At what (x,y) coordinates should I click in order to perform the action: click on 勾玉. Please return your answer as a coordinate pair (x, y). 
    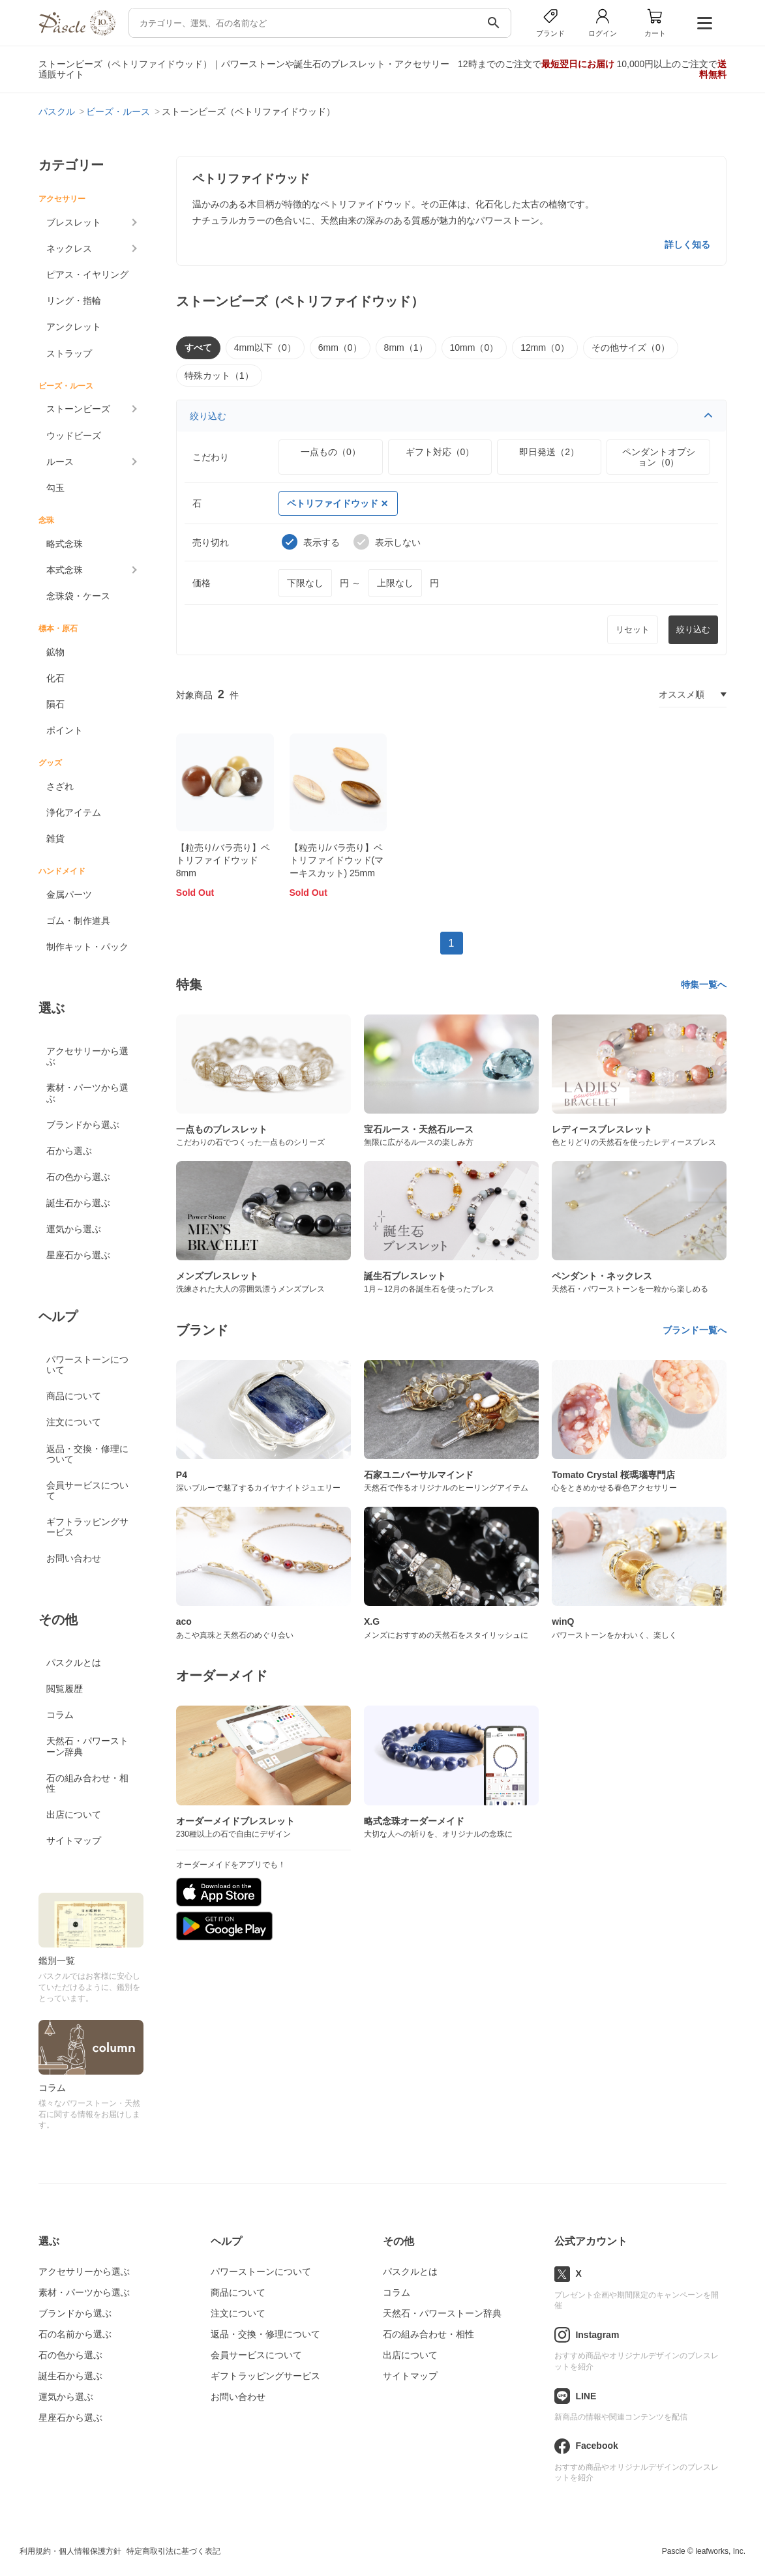
    Looking at the image, I should click on (55, 487).